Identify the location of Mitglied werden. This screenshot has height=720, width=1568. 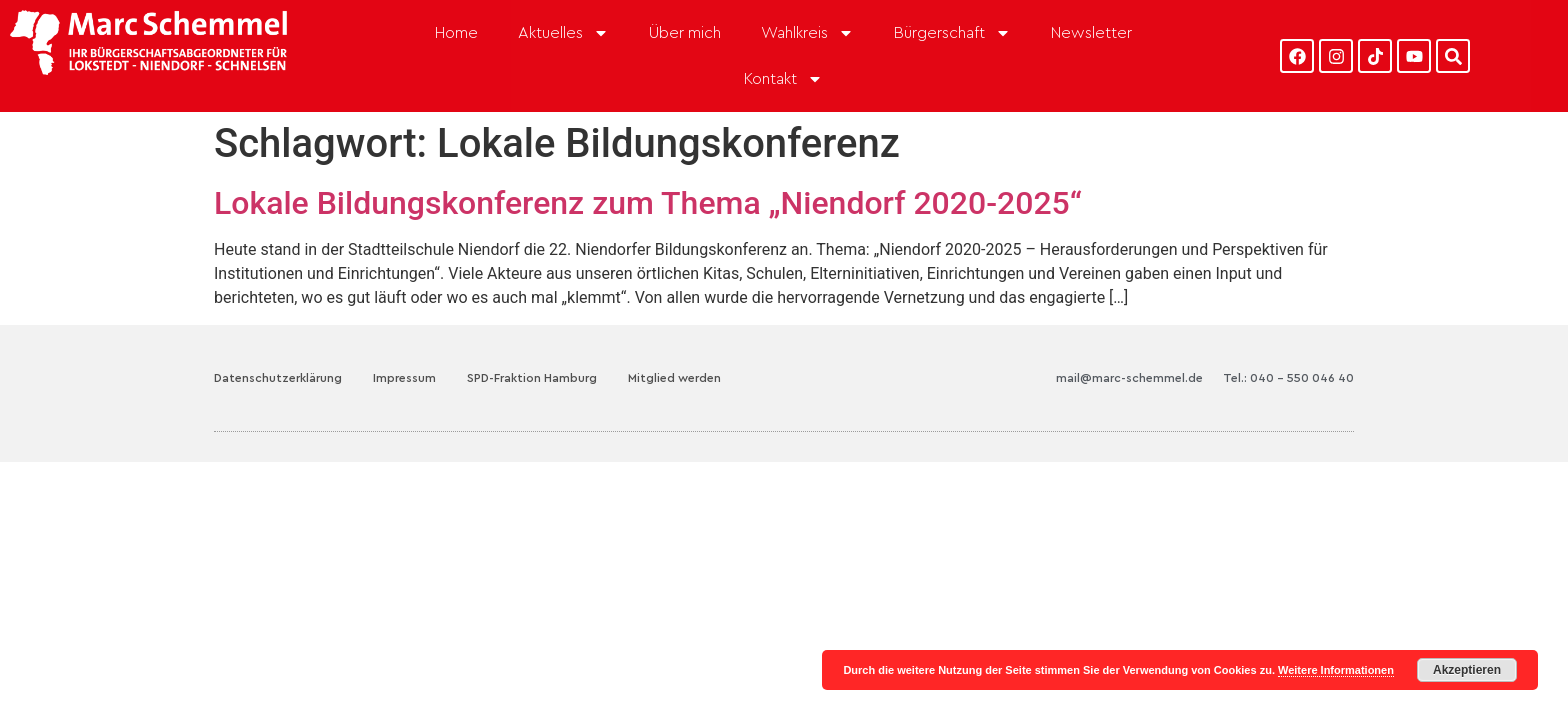
(674, 351).